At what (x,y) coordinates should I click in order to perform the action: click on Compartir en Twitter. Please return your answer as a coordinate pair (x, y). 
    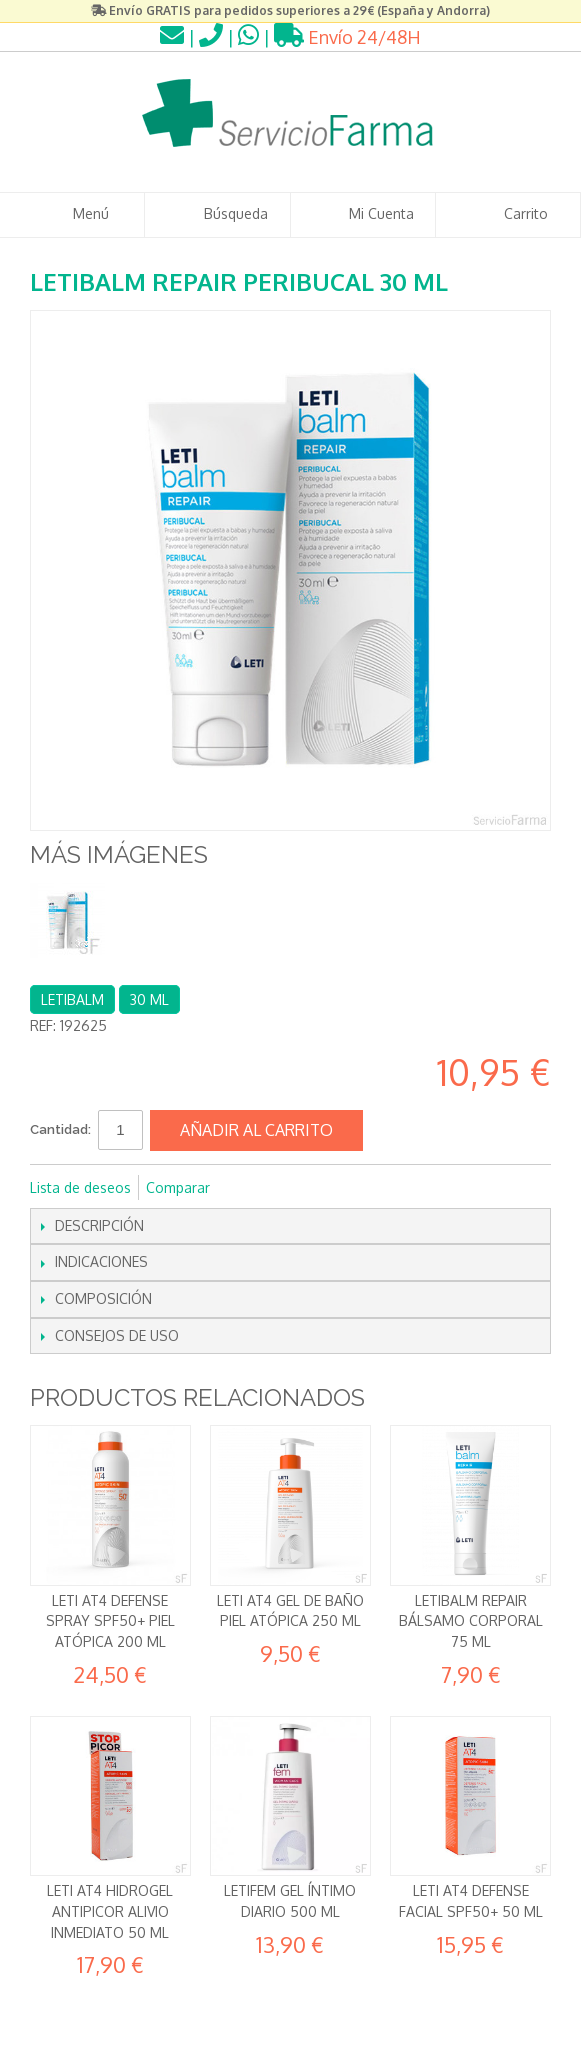
    Looking at the image, I should click on (292, 1188).